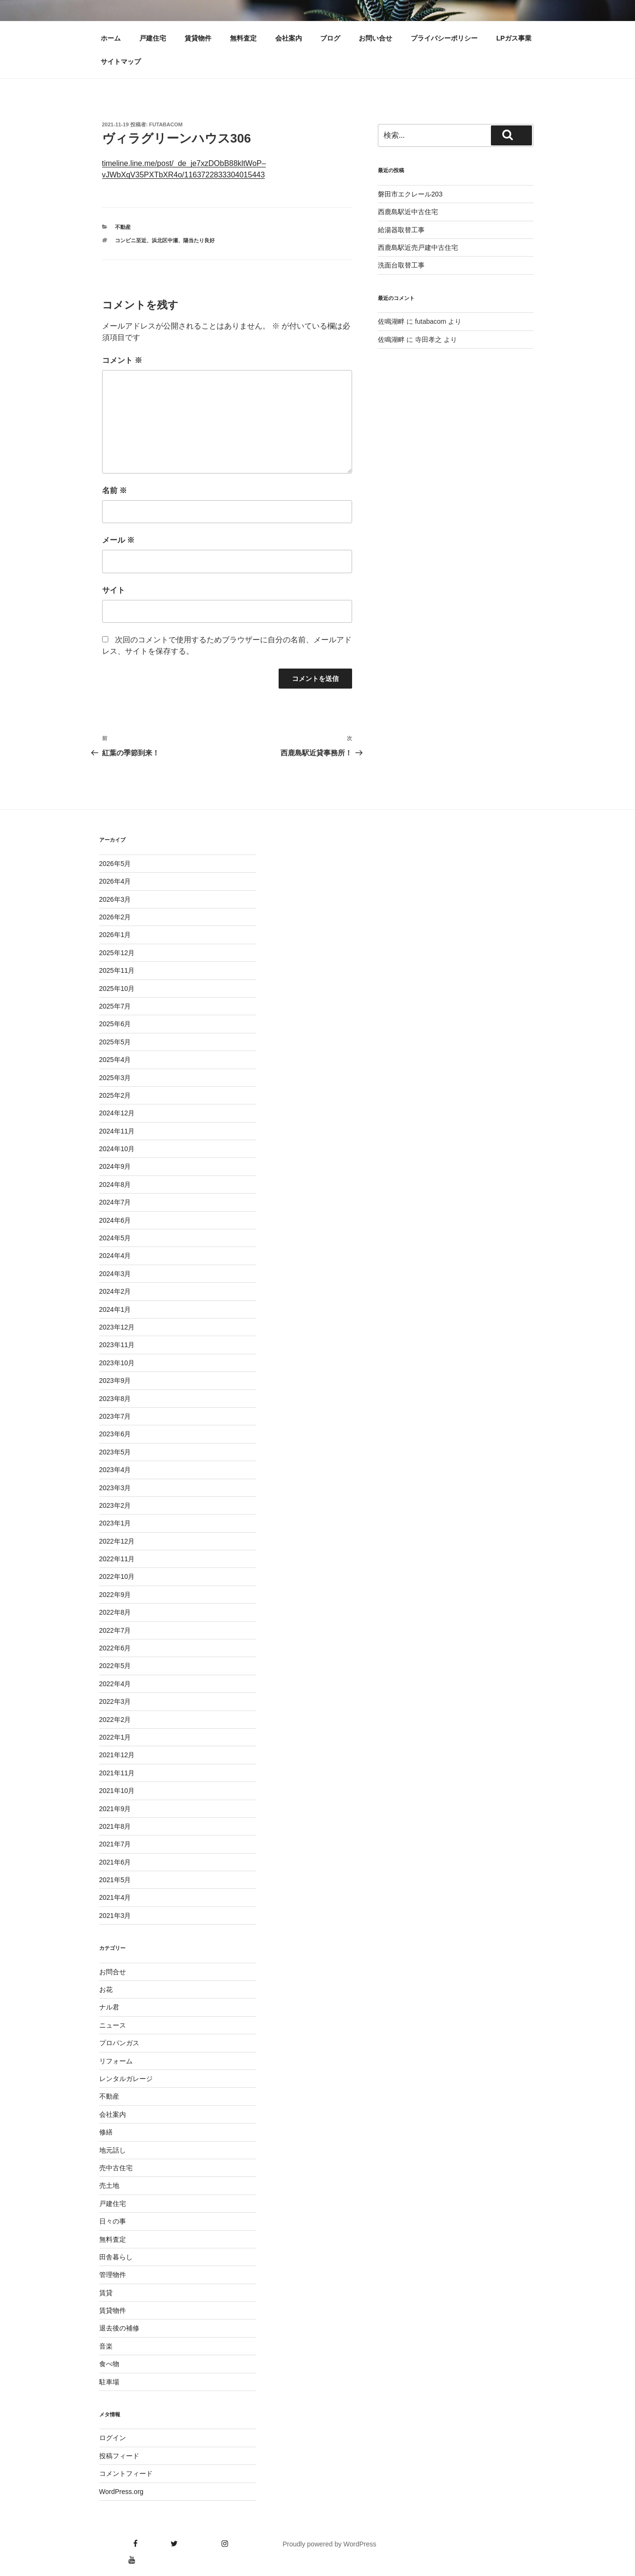  I want to click on 2026年5月, so click(115, 863).